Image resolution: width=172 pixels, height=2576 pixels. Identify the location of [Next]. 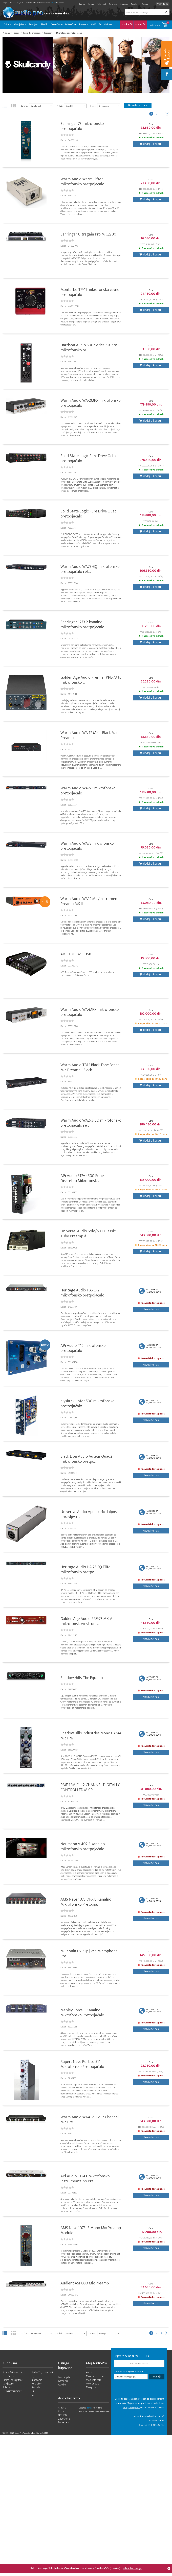
(162, 113).